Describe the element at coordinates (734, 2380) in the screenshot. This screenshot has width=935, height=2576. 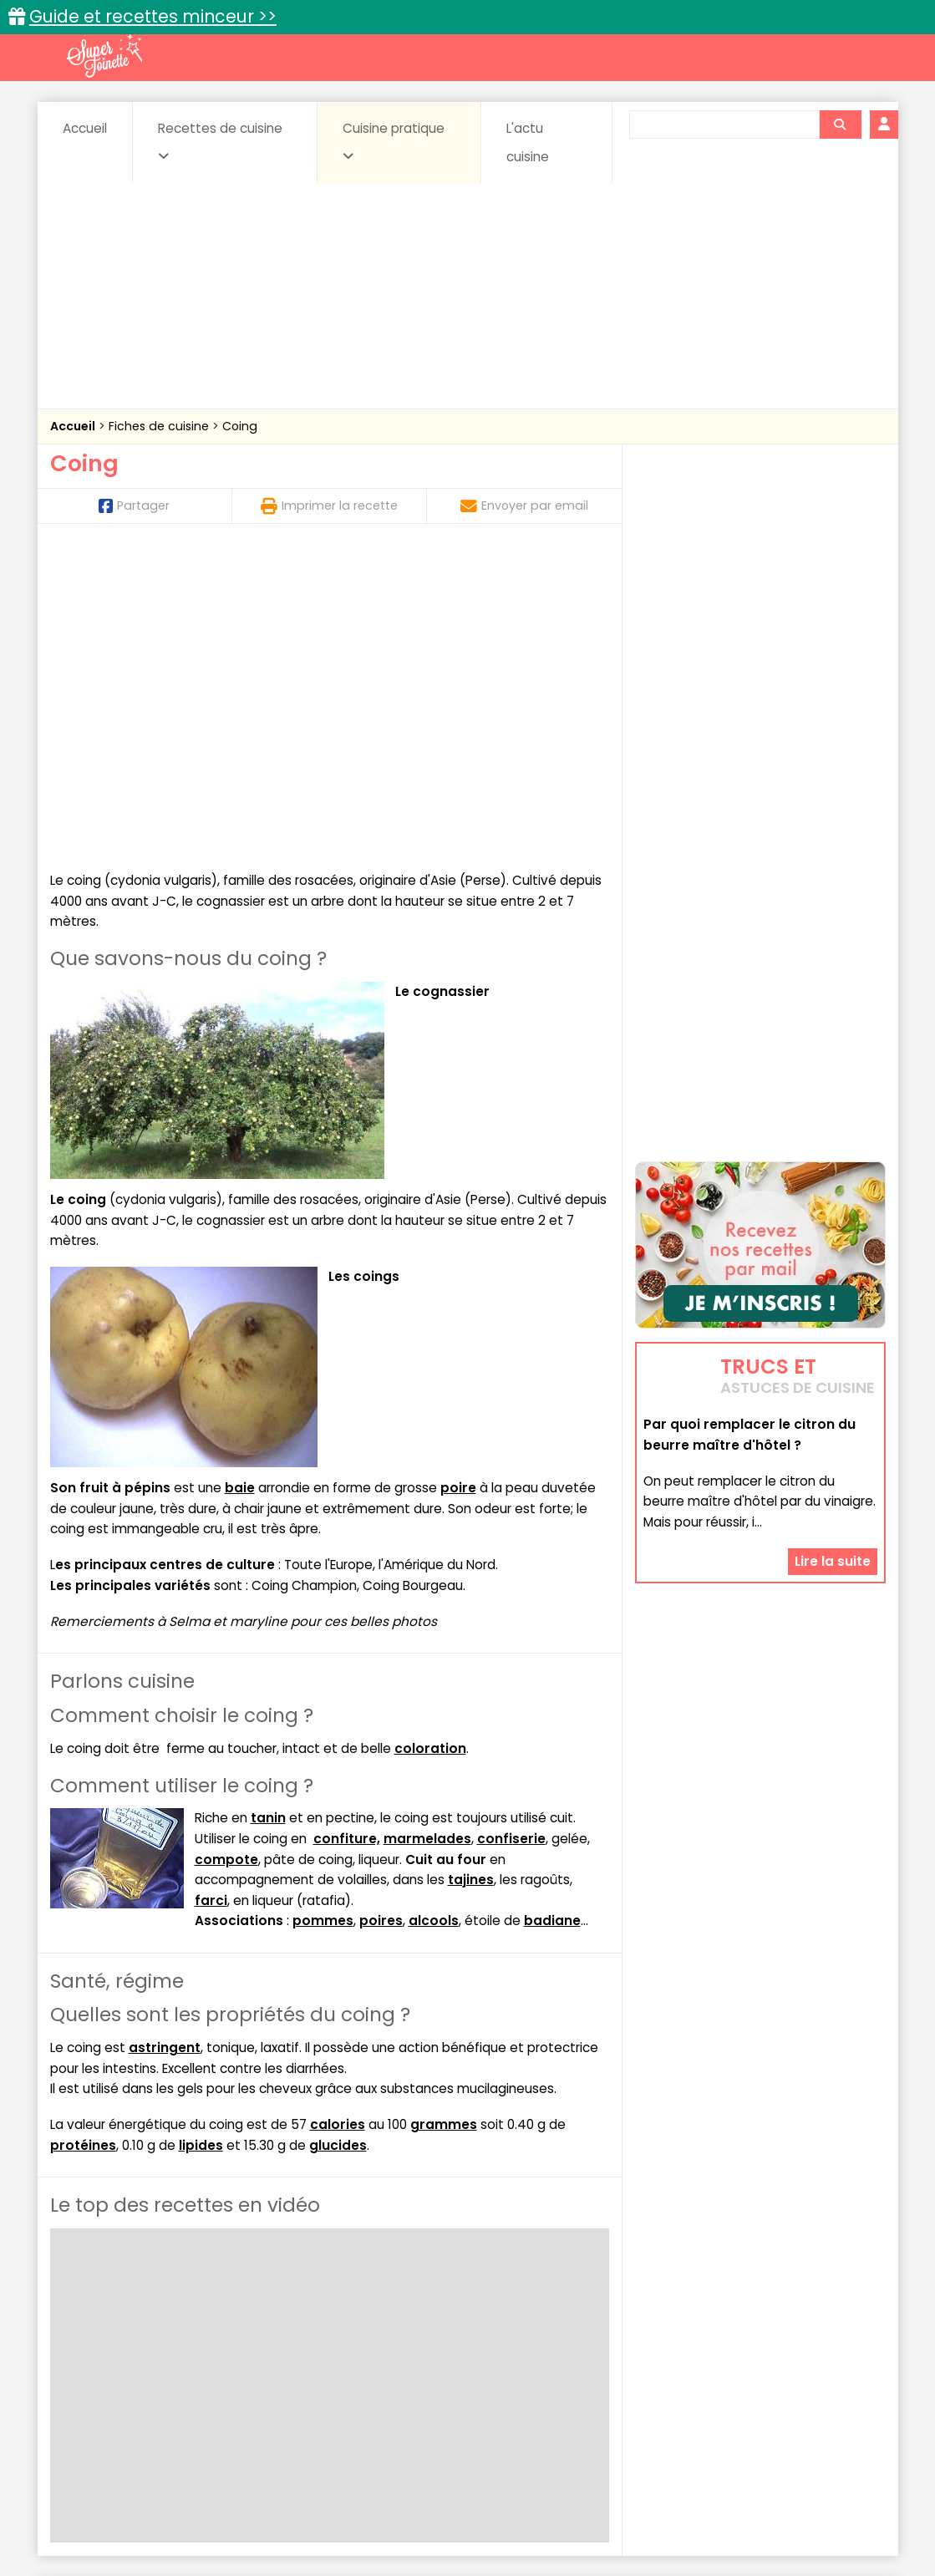
I see `Vins et Alcools` at that location.